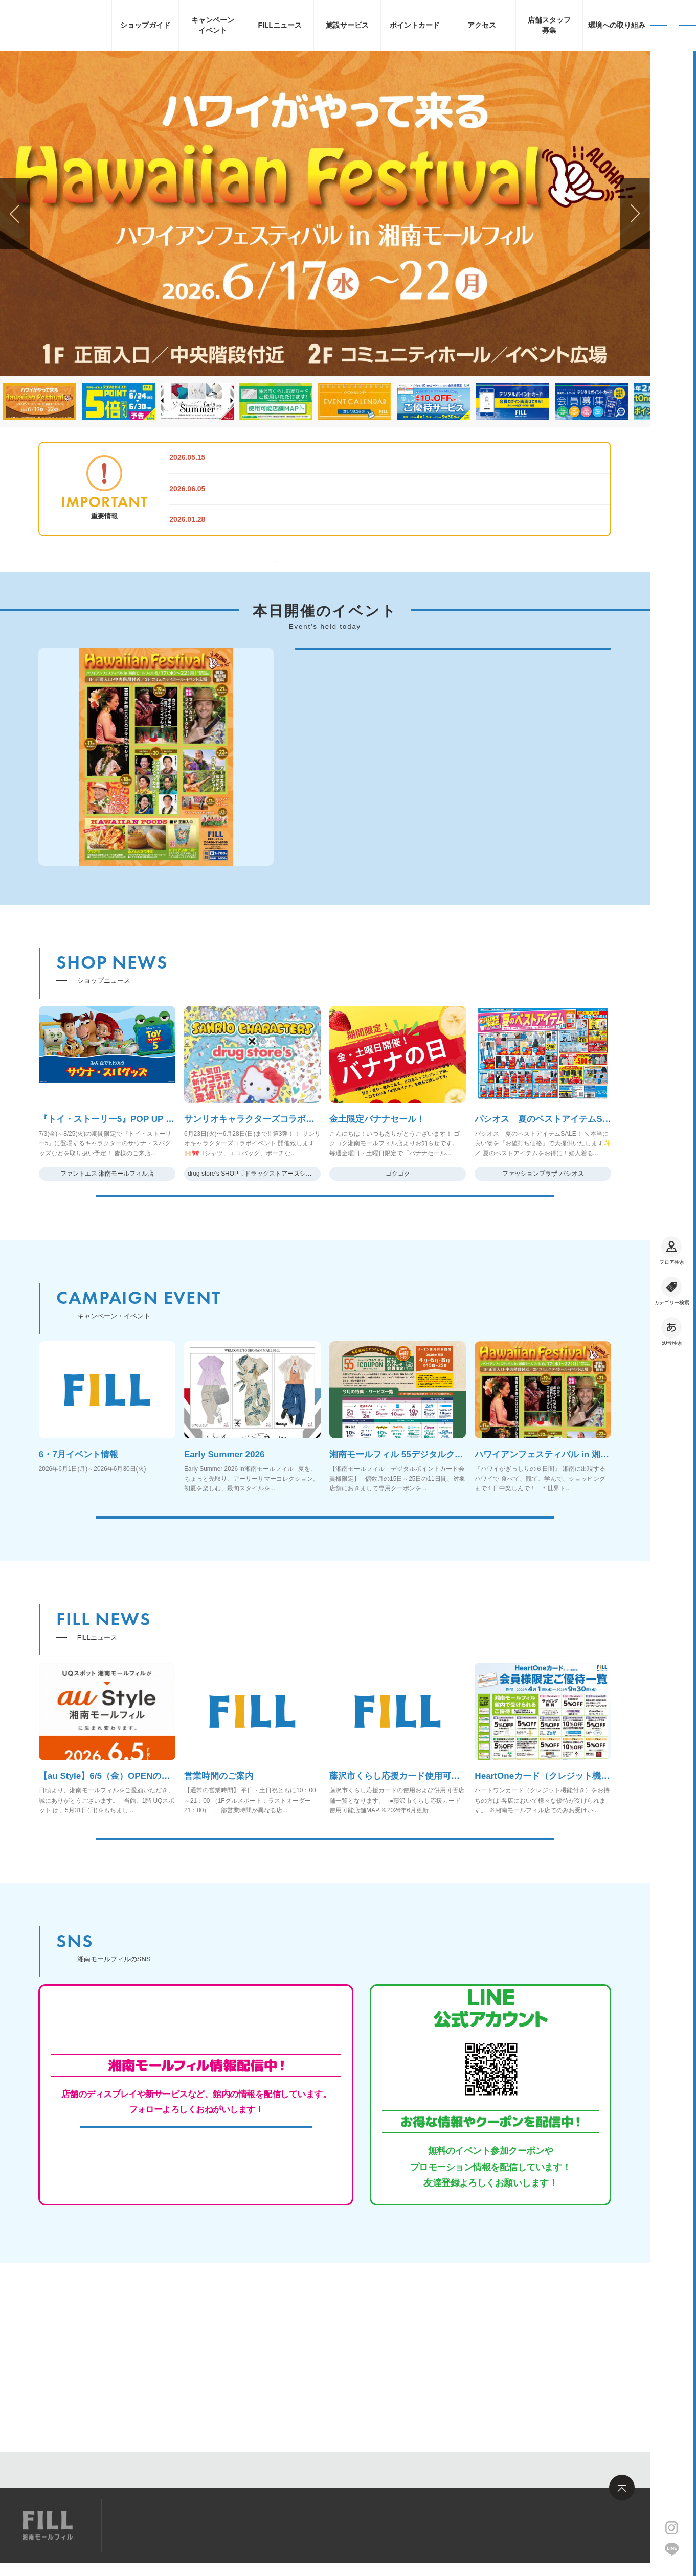  Describe the element at coordinates (145, 2524) in the screenshot. I see `サイトマップ` at that location.